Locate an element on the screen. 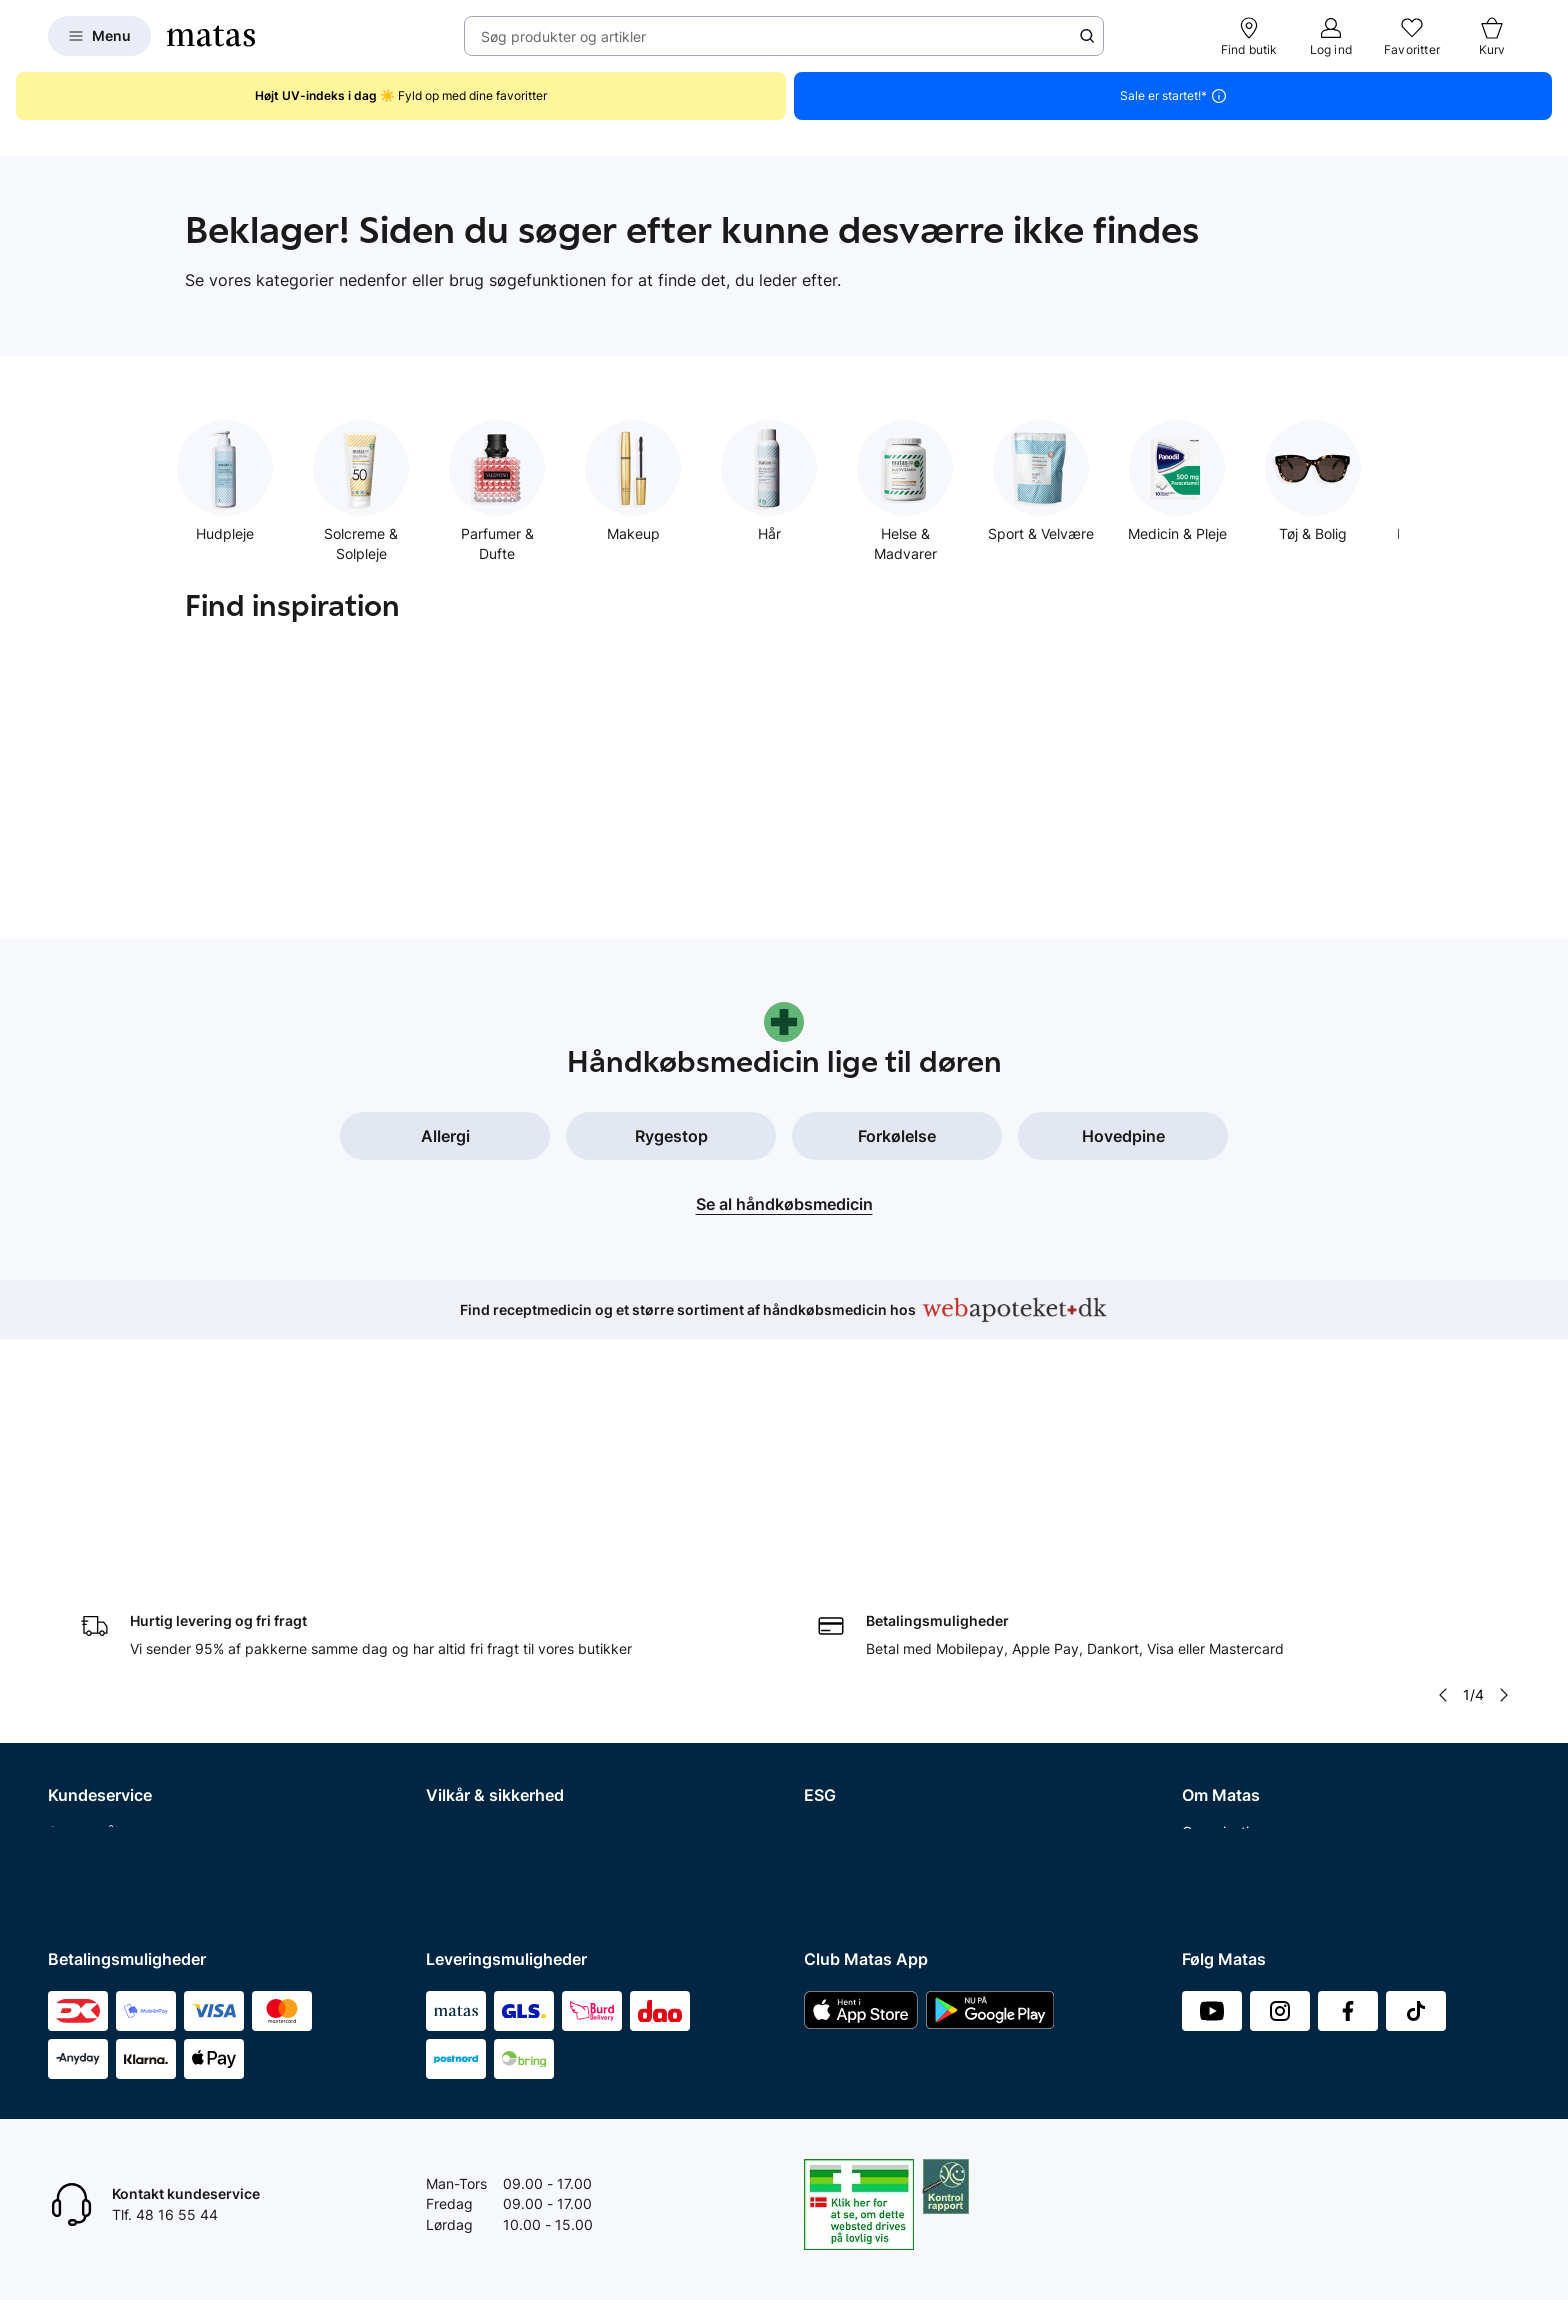 Image resolution: width=1568 pixels, height=2300 pixels. Kicks.fi is located at coordinates (1205, 1825).